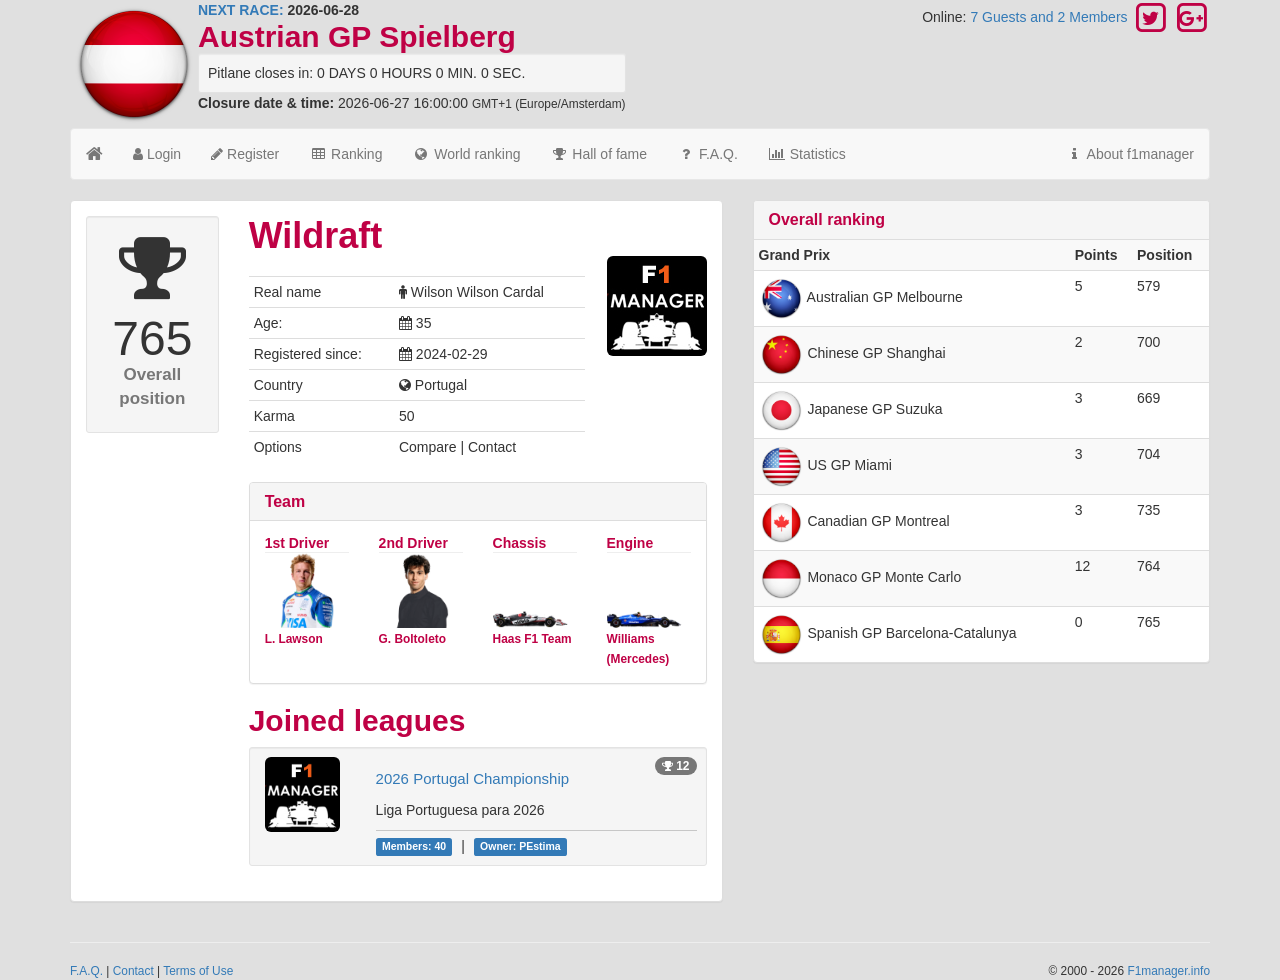  What do you see at coordinates (807, 154) in the screenshot?
I see `Statistics` at bounding box center [807, 154].